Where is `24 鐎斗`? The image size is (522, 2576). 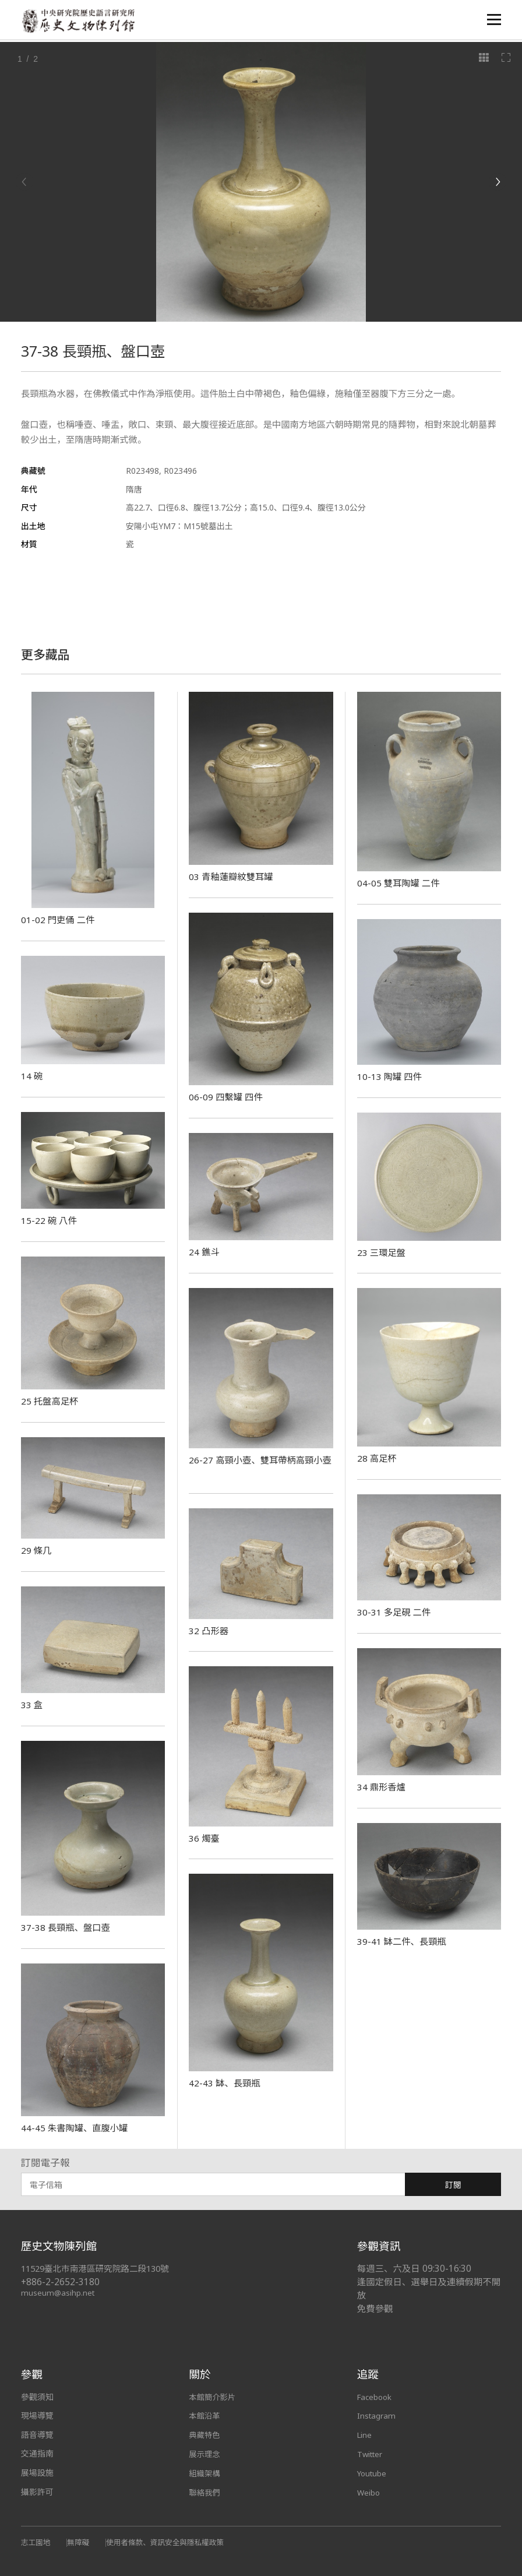
24 鐎斗 is located at coordinates (204, 1251).